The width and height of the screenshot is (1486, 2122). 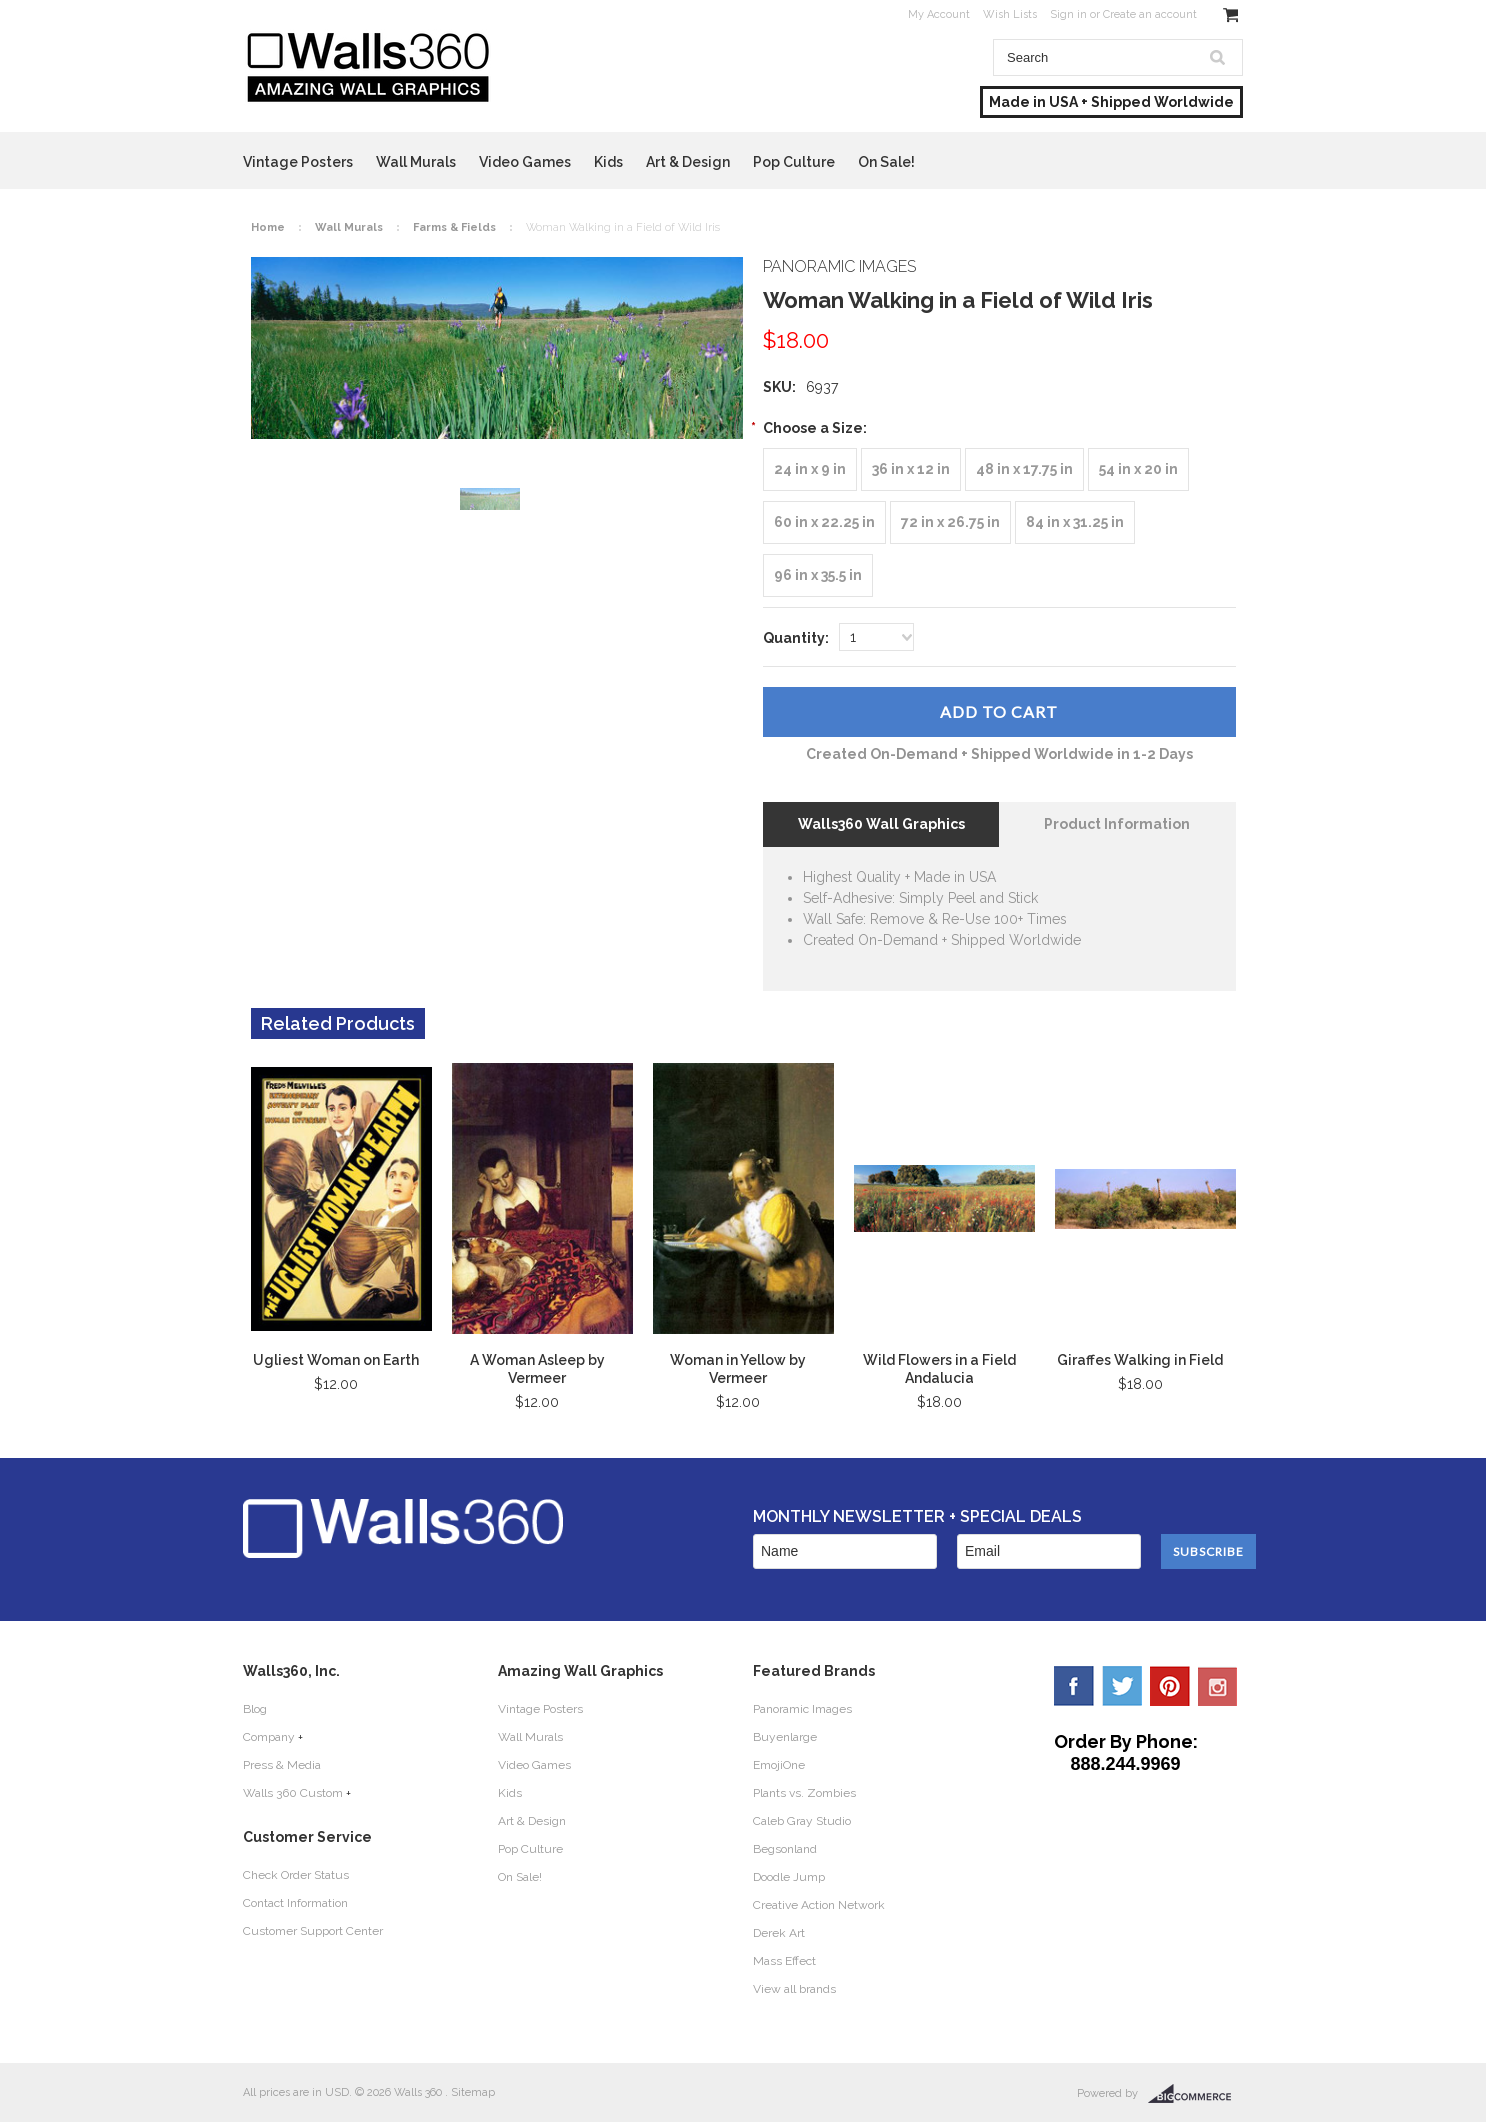 I want to click on Derek Art, so click(x=779, y=1933).